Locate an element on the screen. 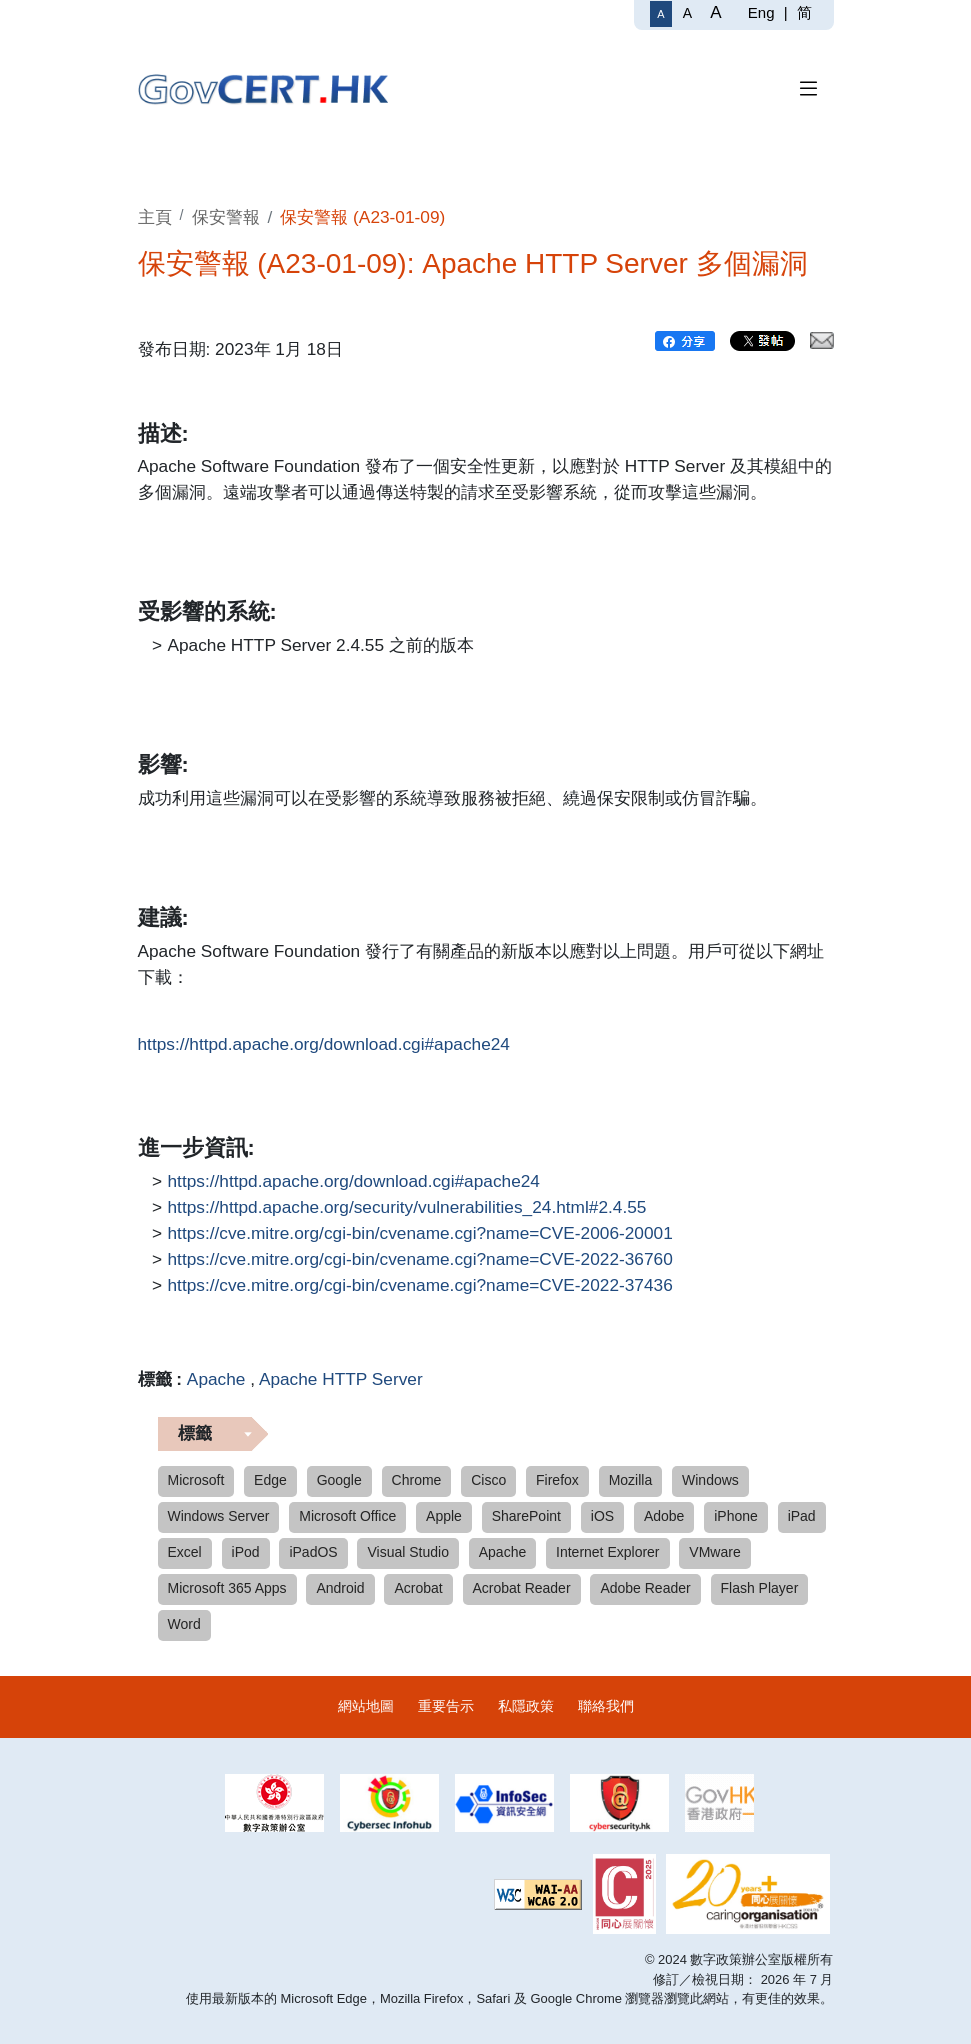 This screenshot has height=2044, width=971. Windows is located at coordinates (710, 1480).